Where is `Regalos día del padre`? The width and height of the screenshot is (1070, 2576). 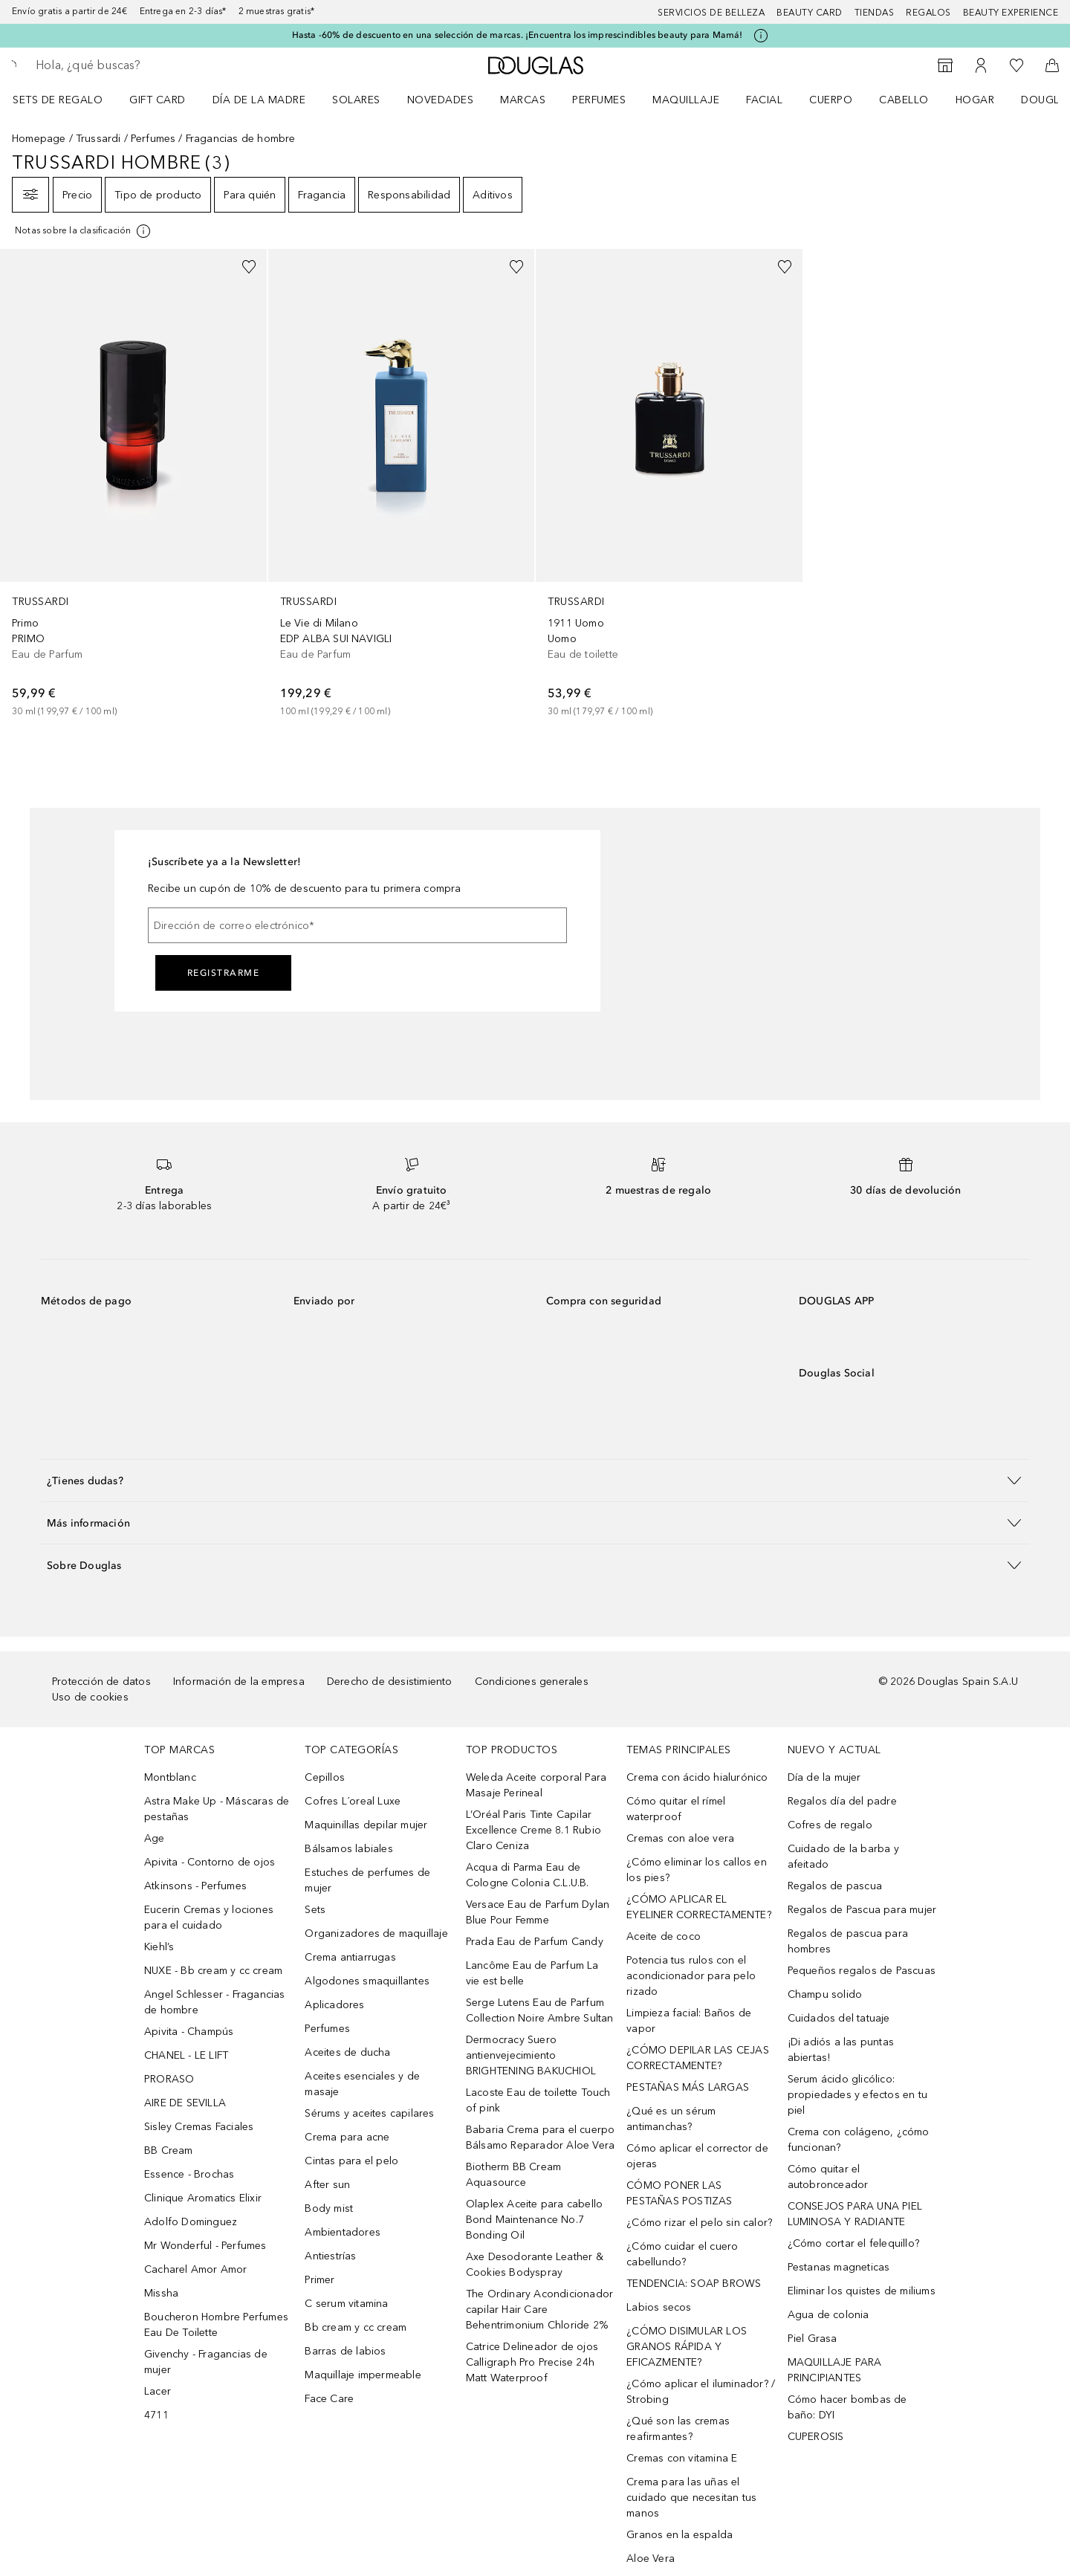 Regalos día del padre is located at coordinates (842, 1801).